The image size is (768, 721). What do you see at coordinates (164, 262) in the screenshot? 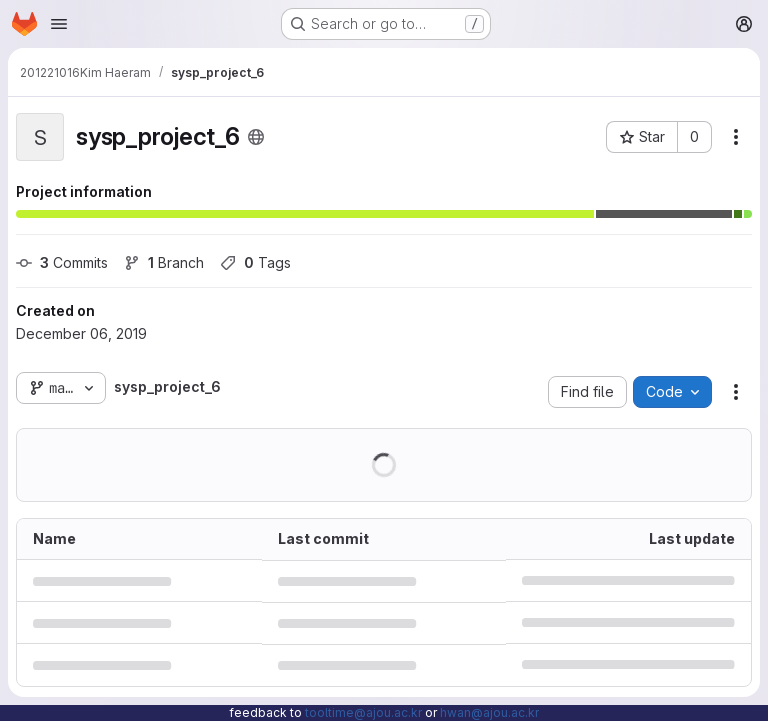
I see `Branch` at bounding box center [164, 262].